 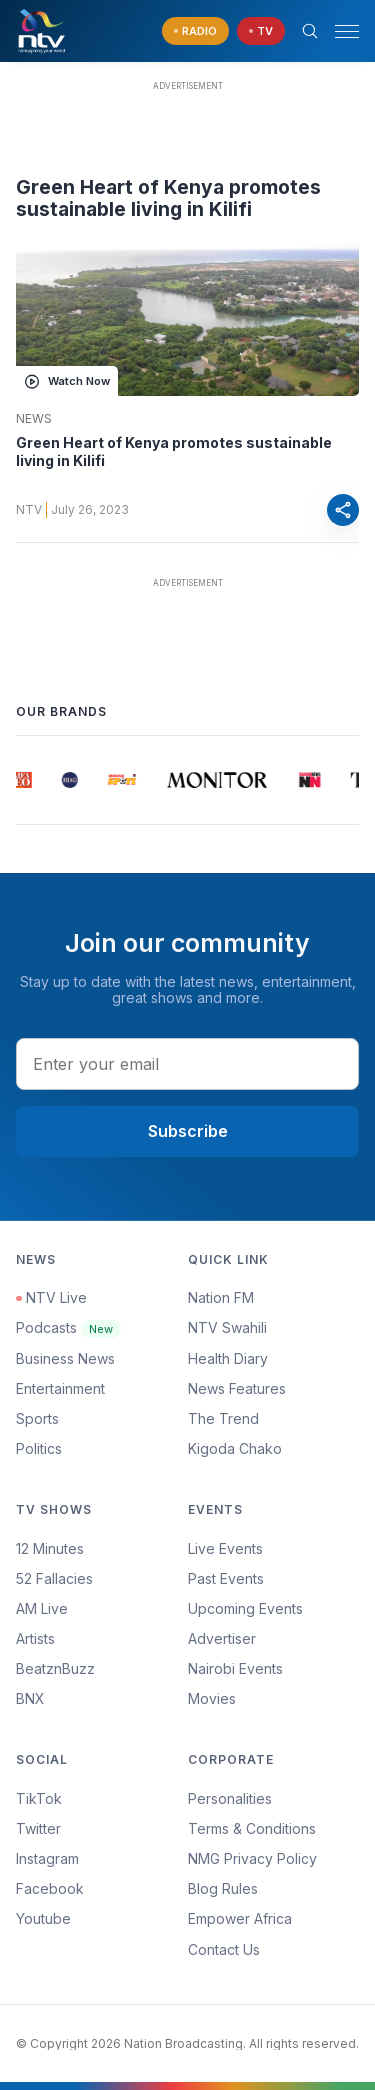 I want to click on Politics, so click(x=39, y=1448).